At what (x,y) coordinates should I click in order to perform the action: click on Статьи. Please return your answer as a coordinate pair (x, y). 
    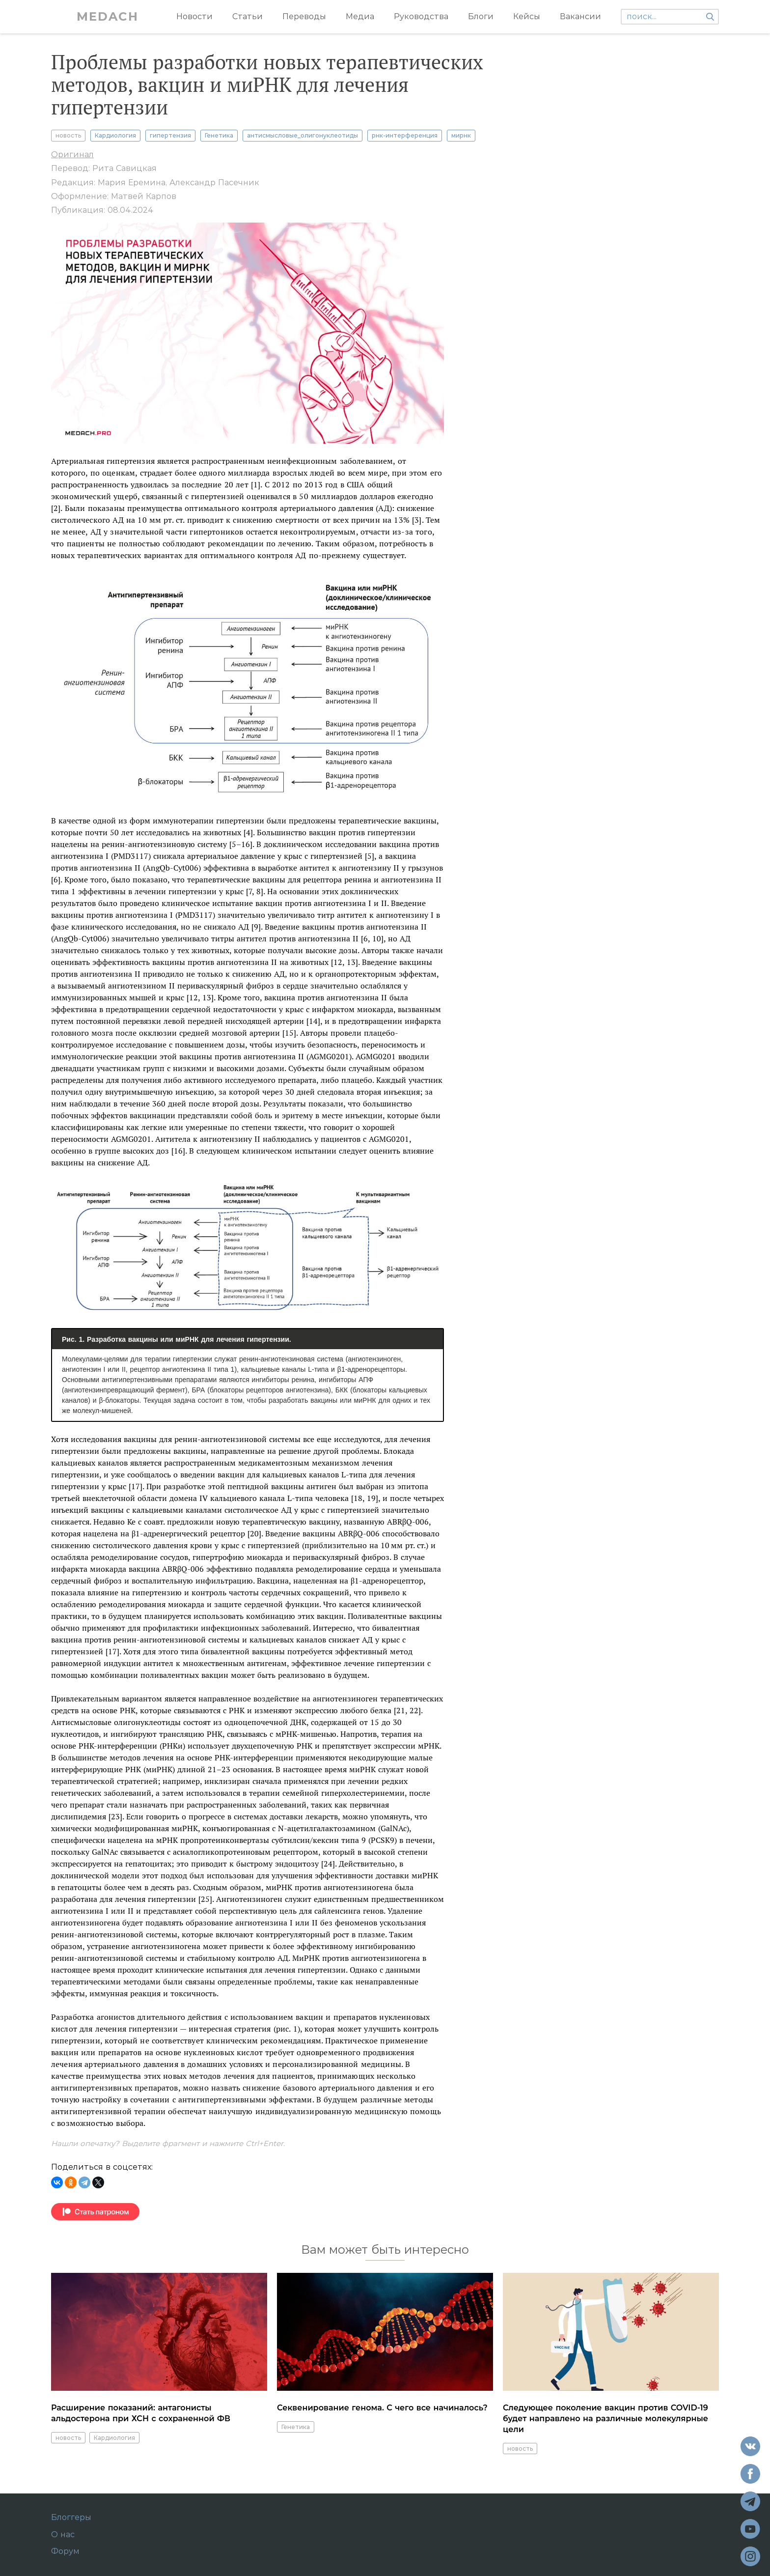
    Looking at the image, I should click on (247, 16).